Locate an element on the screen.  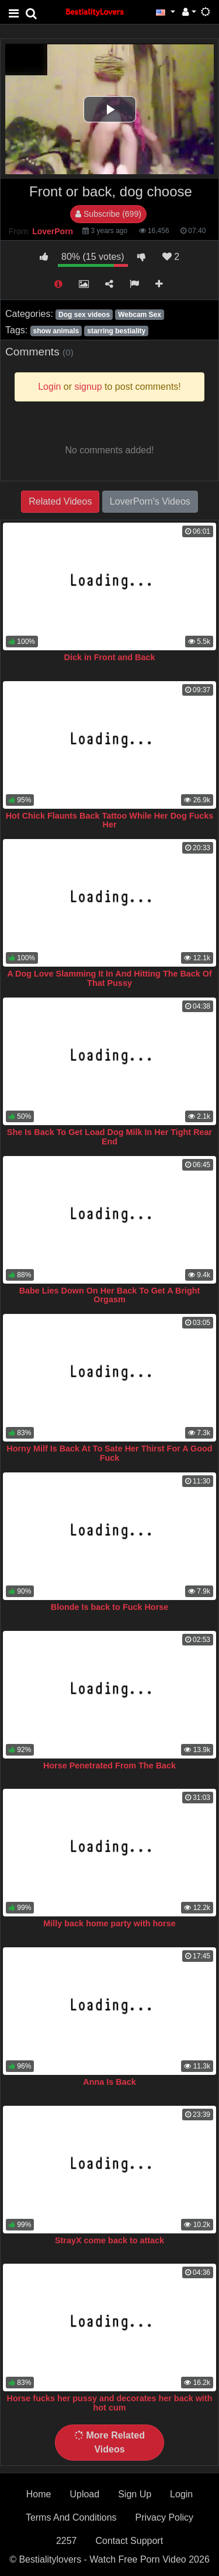
Hot Chick Flaunts Back Tattoo While Her Dog Fucks Her is located at coordinates (110, 820).